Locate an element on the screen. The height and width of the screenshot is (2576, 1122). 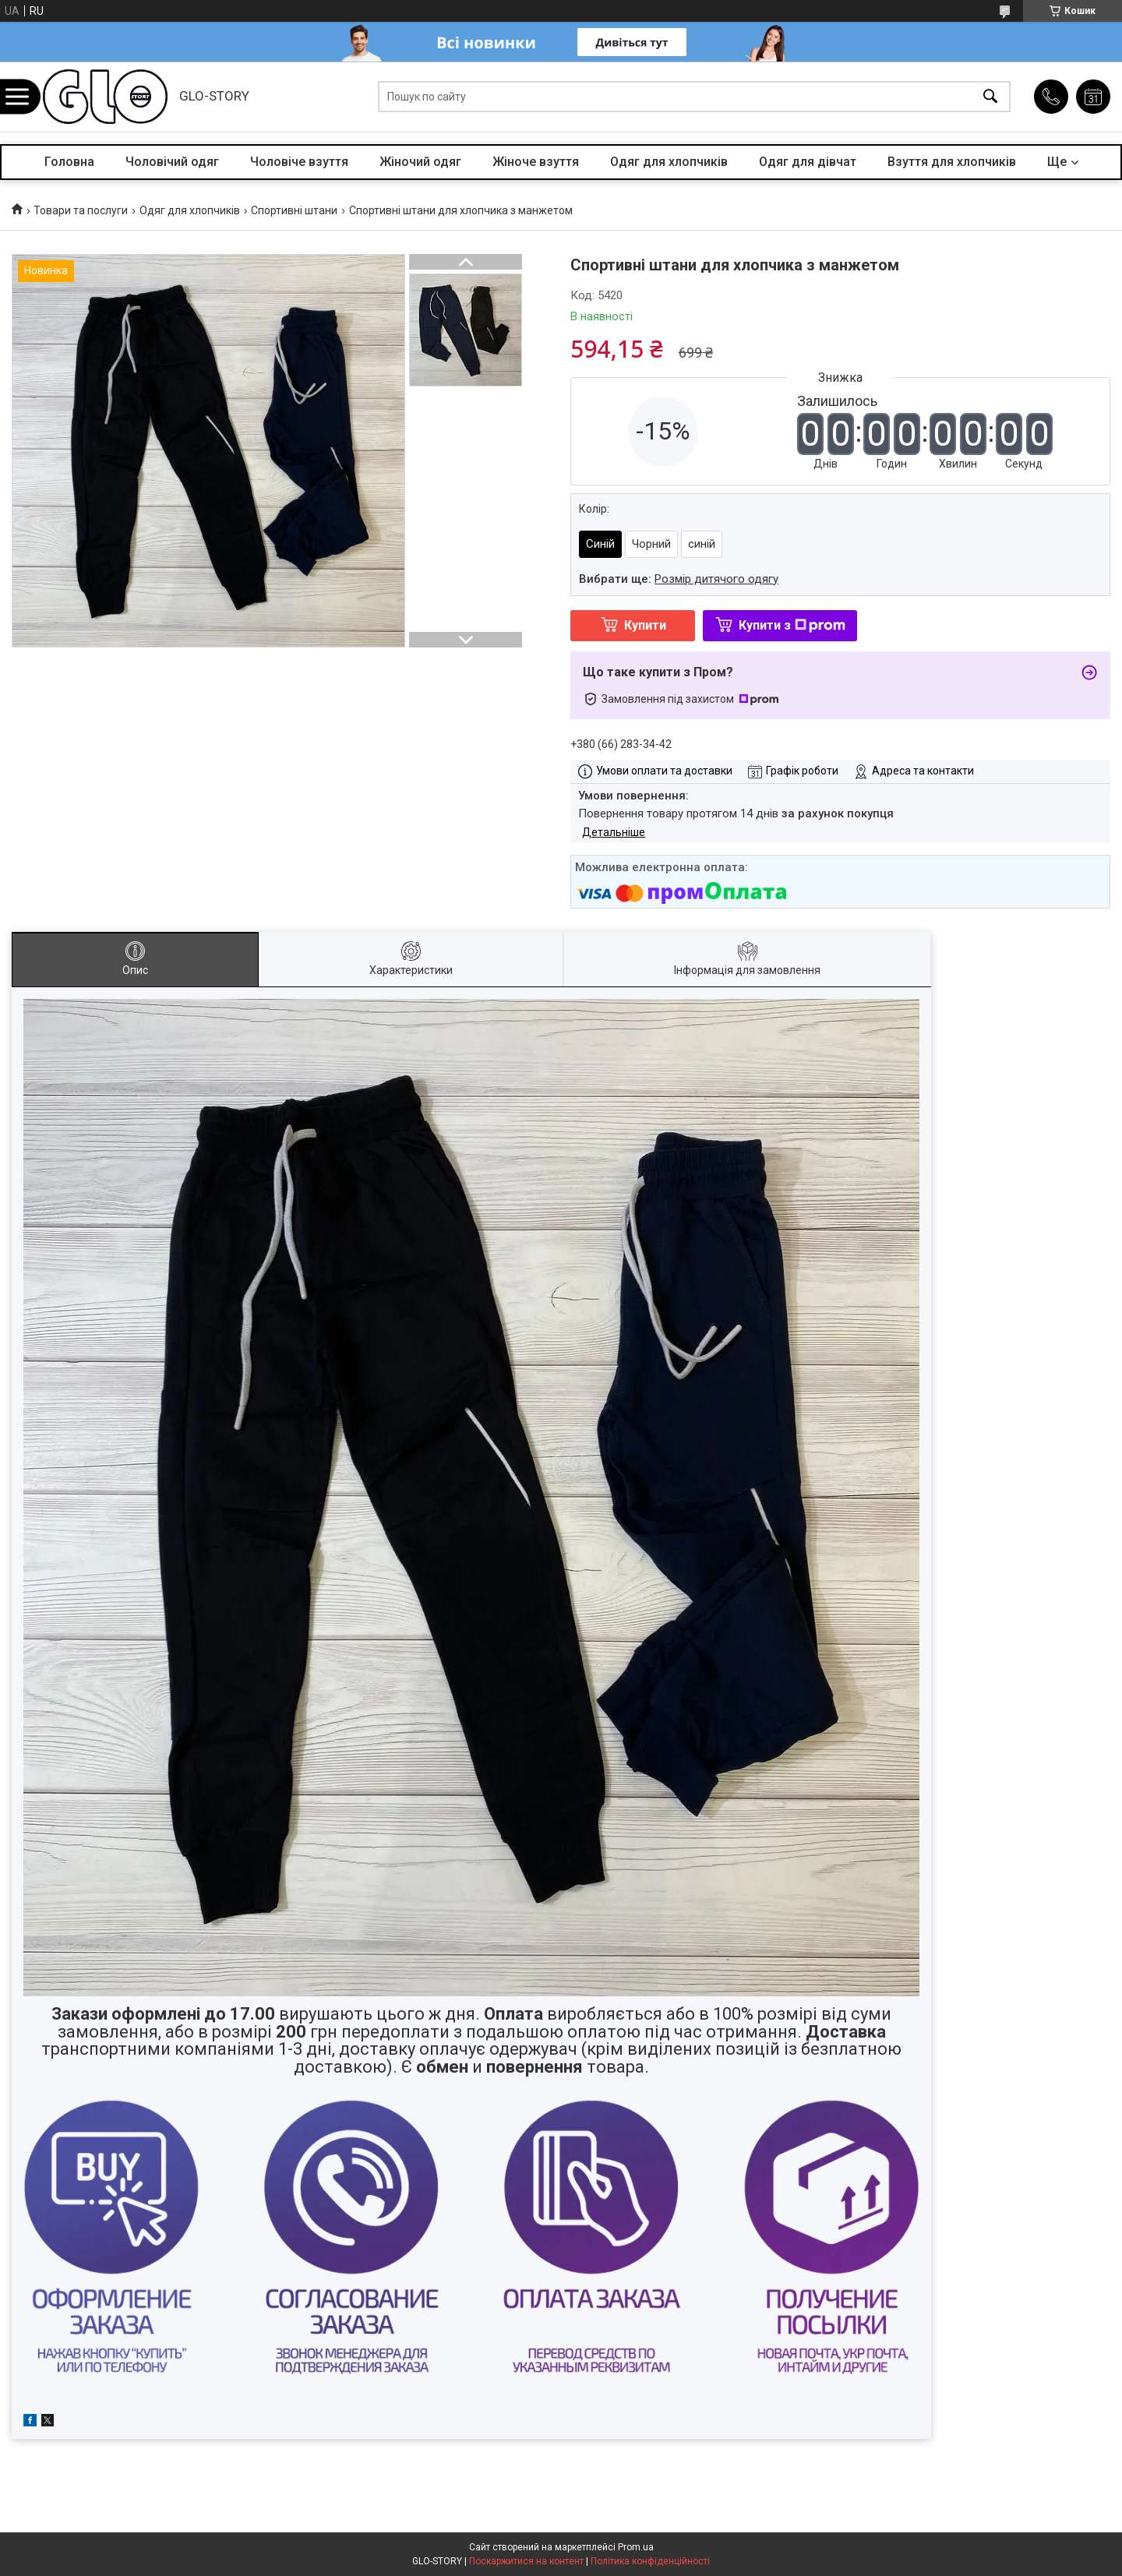
Одяг для дівчат is located at coordinates (807, 161).